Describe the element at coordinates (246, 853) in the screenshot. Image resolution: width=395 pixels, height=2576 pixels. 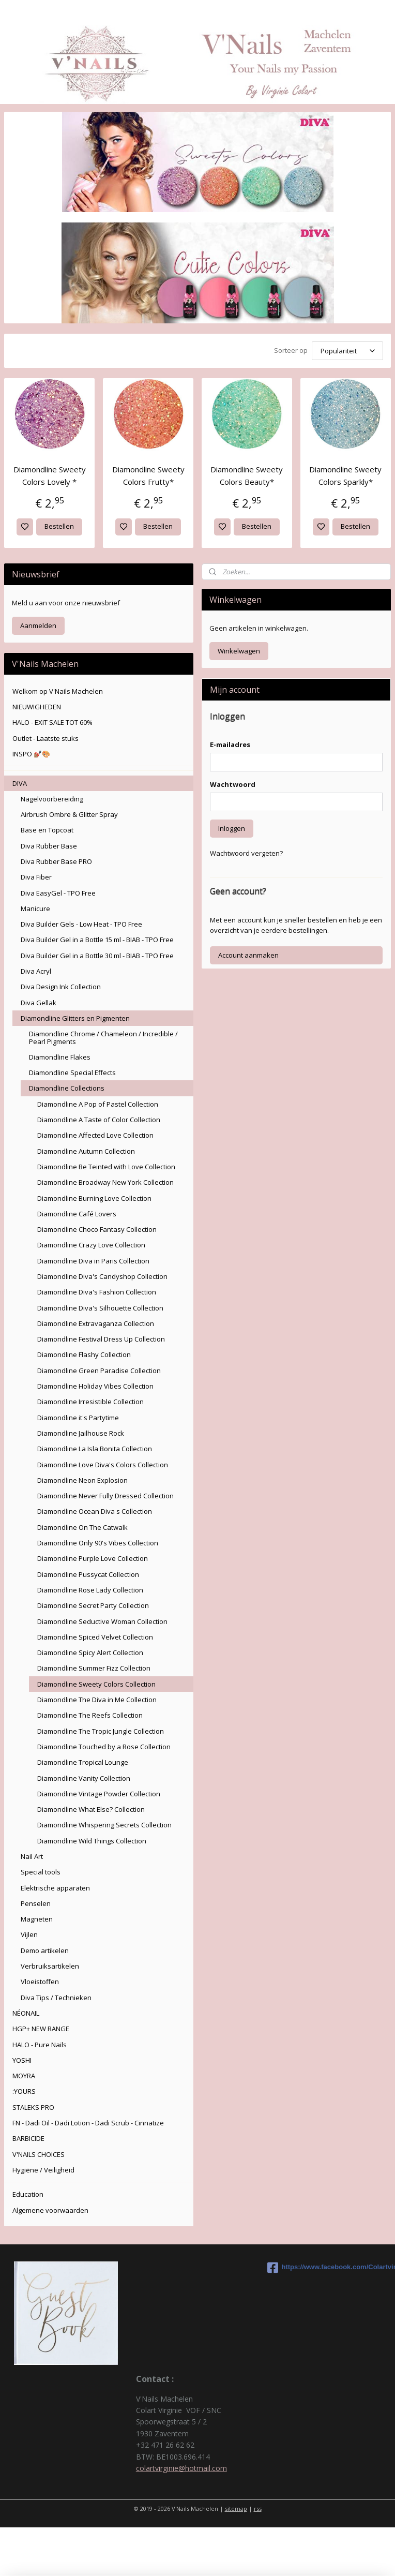
I see `Wachtwoord vergeten?` at that location.